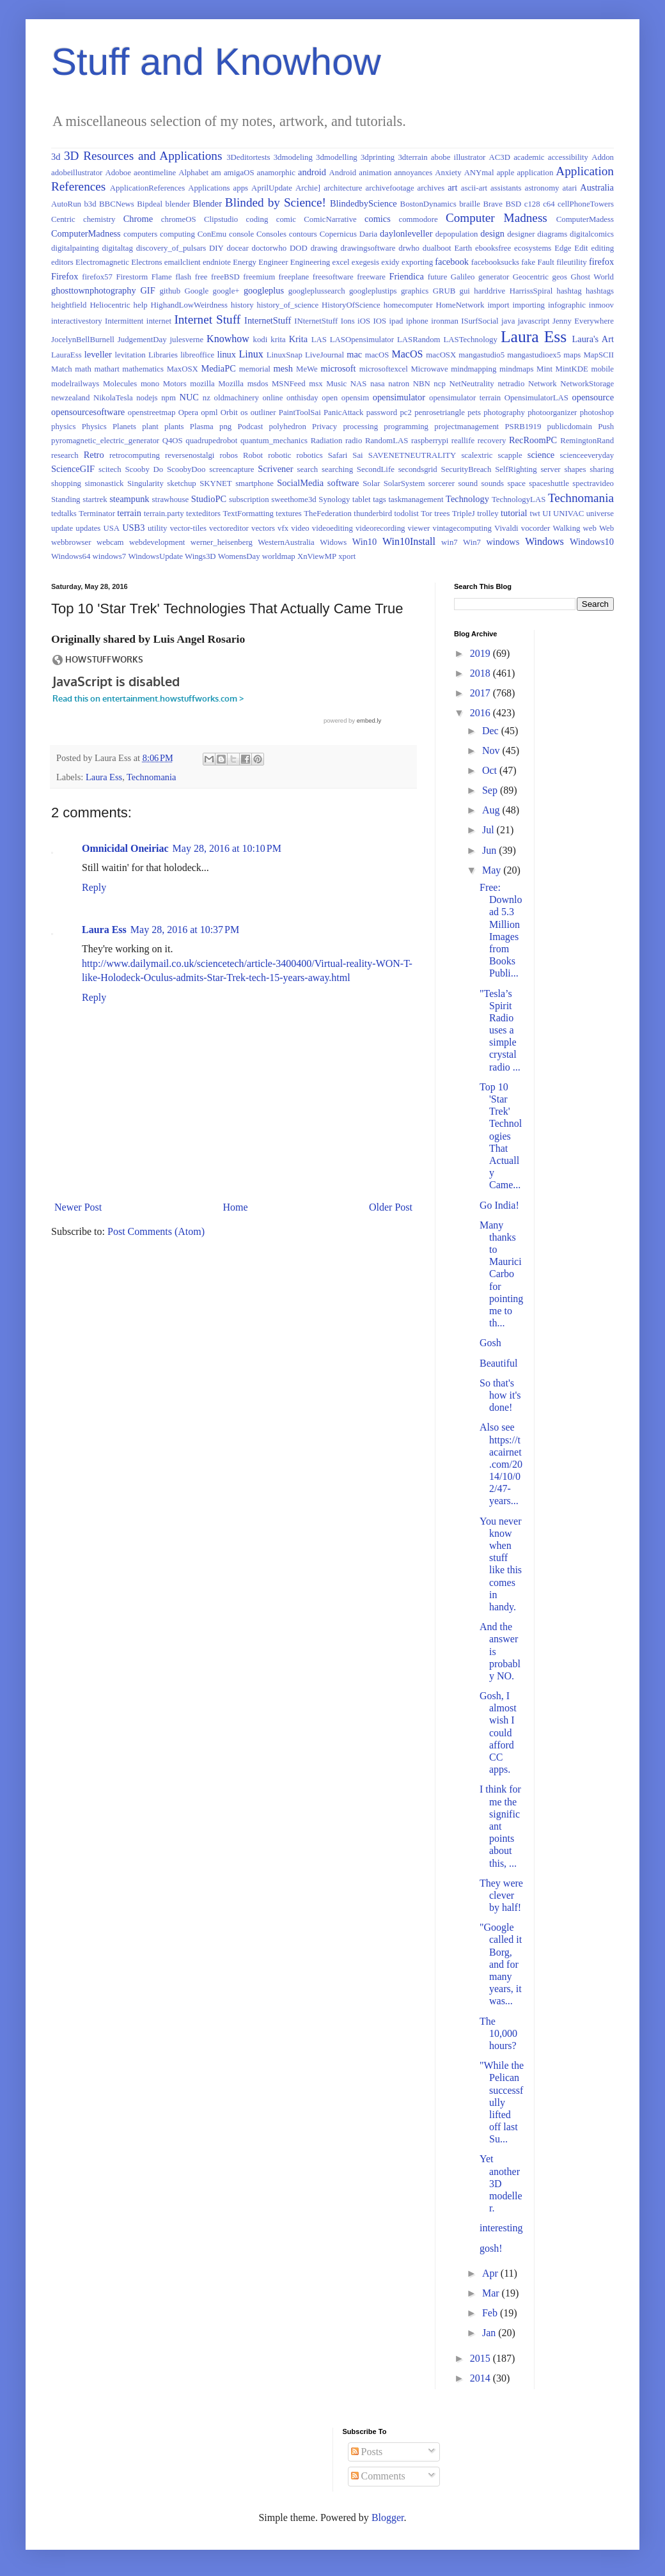 The width and height of the screenshot is (665, 2576). What do you see at coordinates (298, 339) in the screenshot?
I see `Krita` at bounding box center [298, 339].